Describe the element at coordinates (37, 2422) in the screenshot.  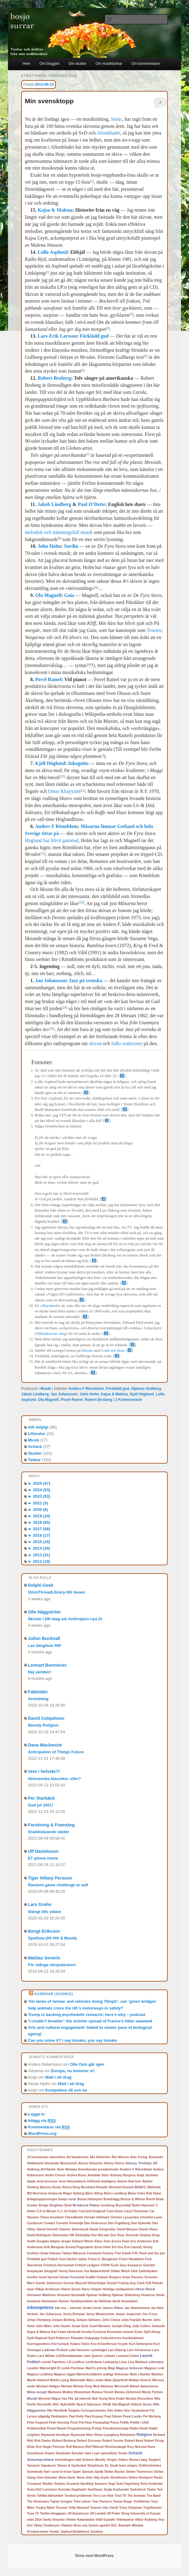
I see `Peter Englund` at that location.